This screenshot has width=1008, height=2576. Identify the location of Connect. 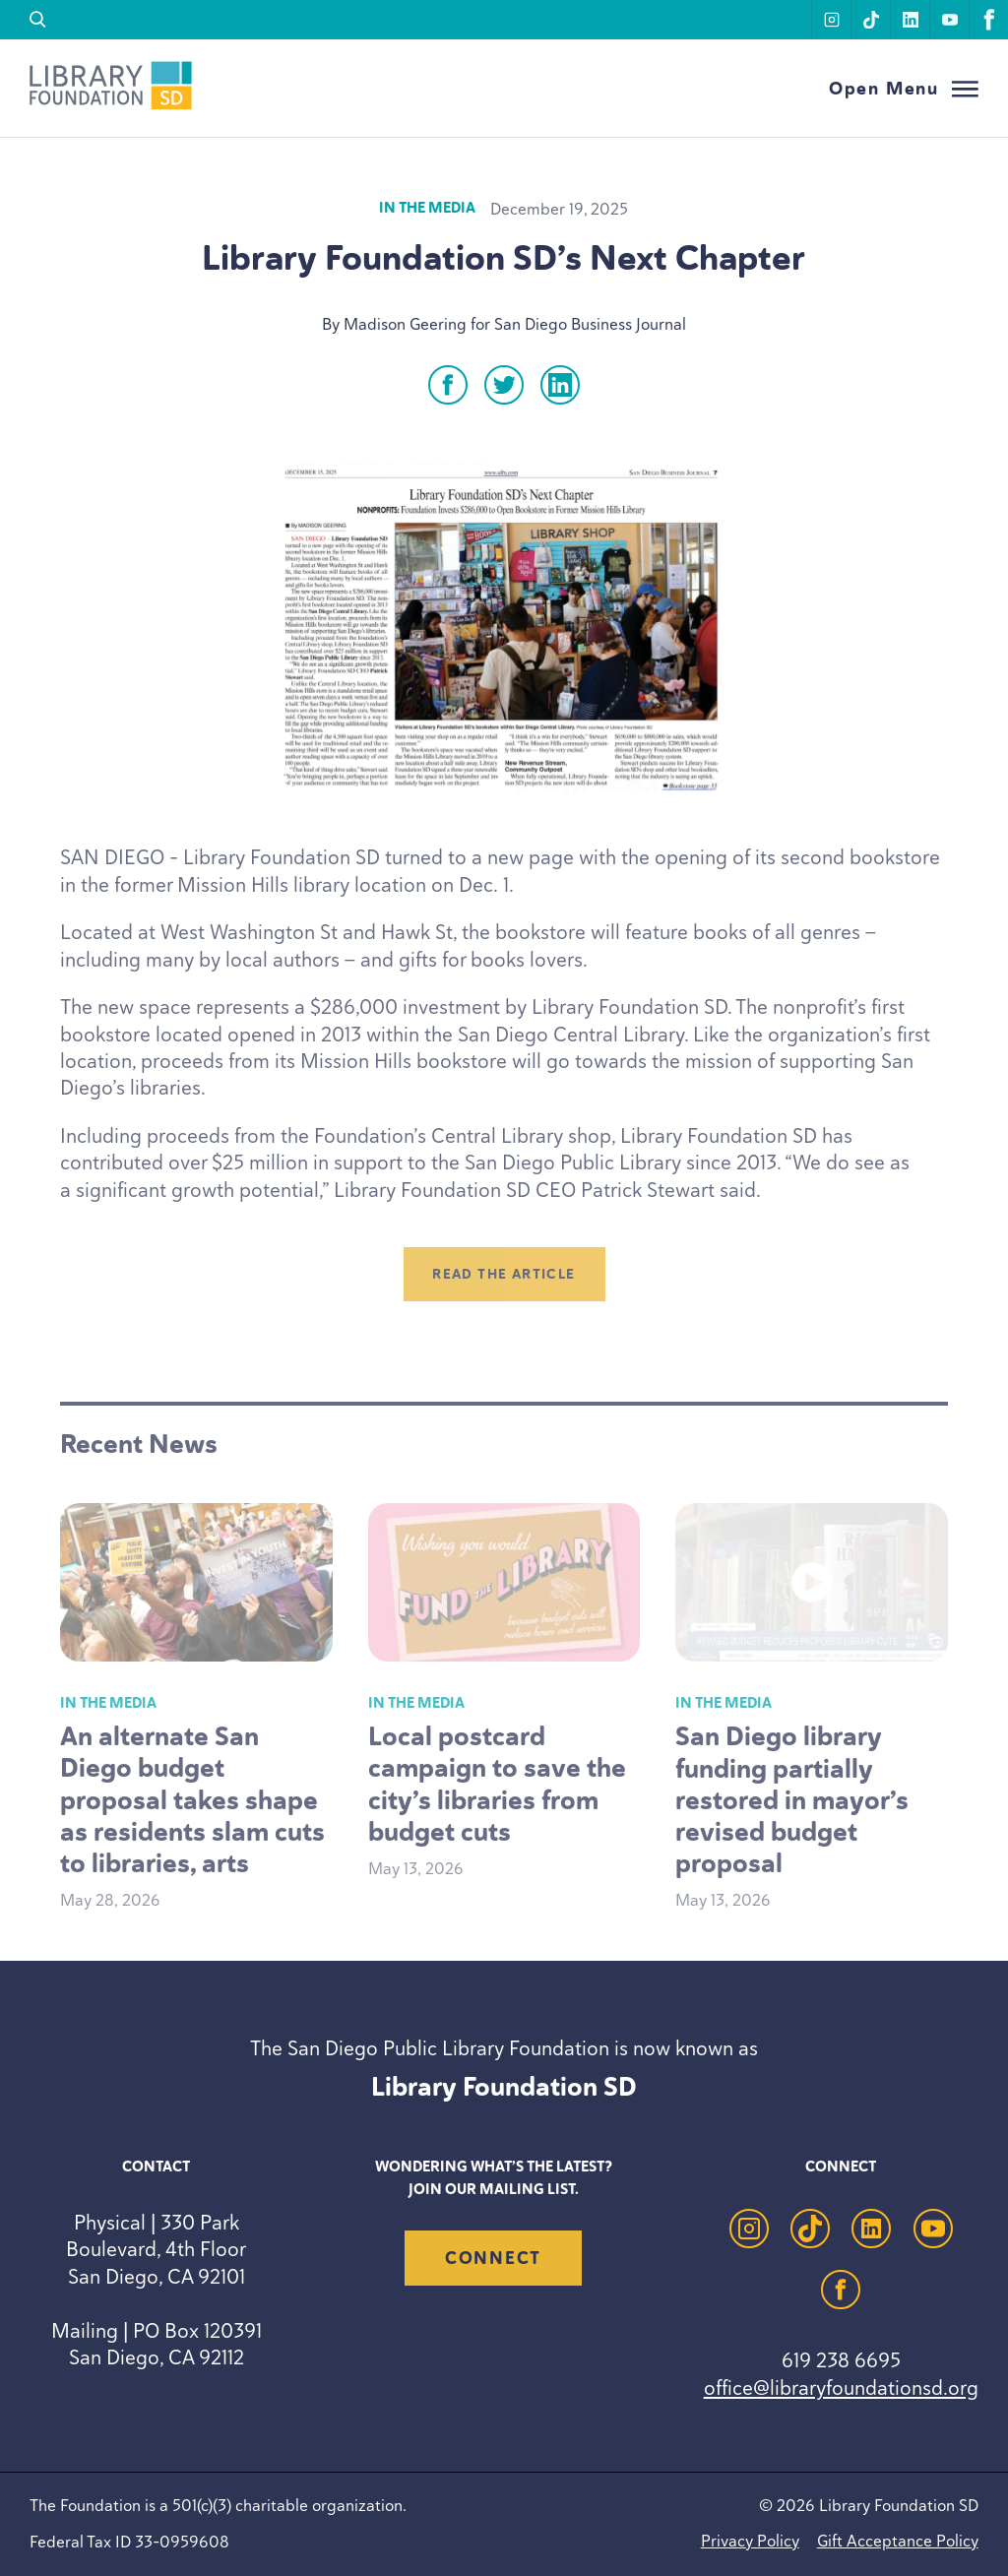
(493, 2258).